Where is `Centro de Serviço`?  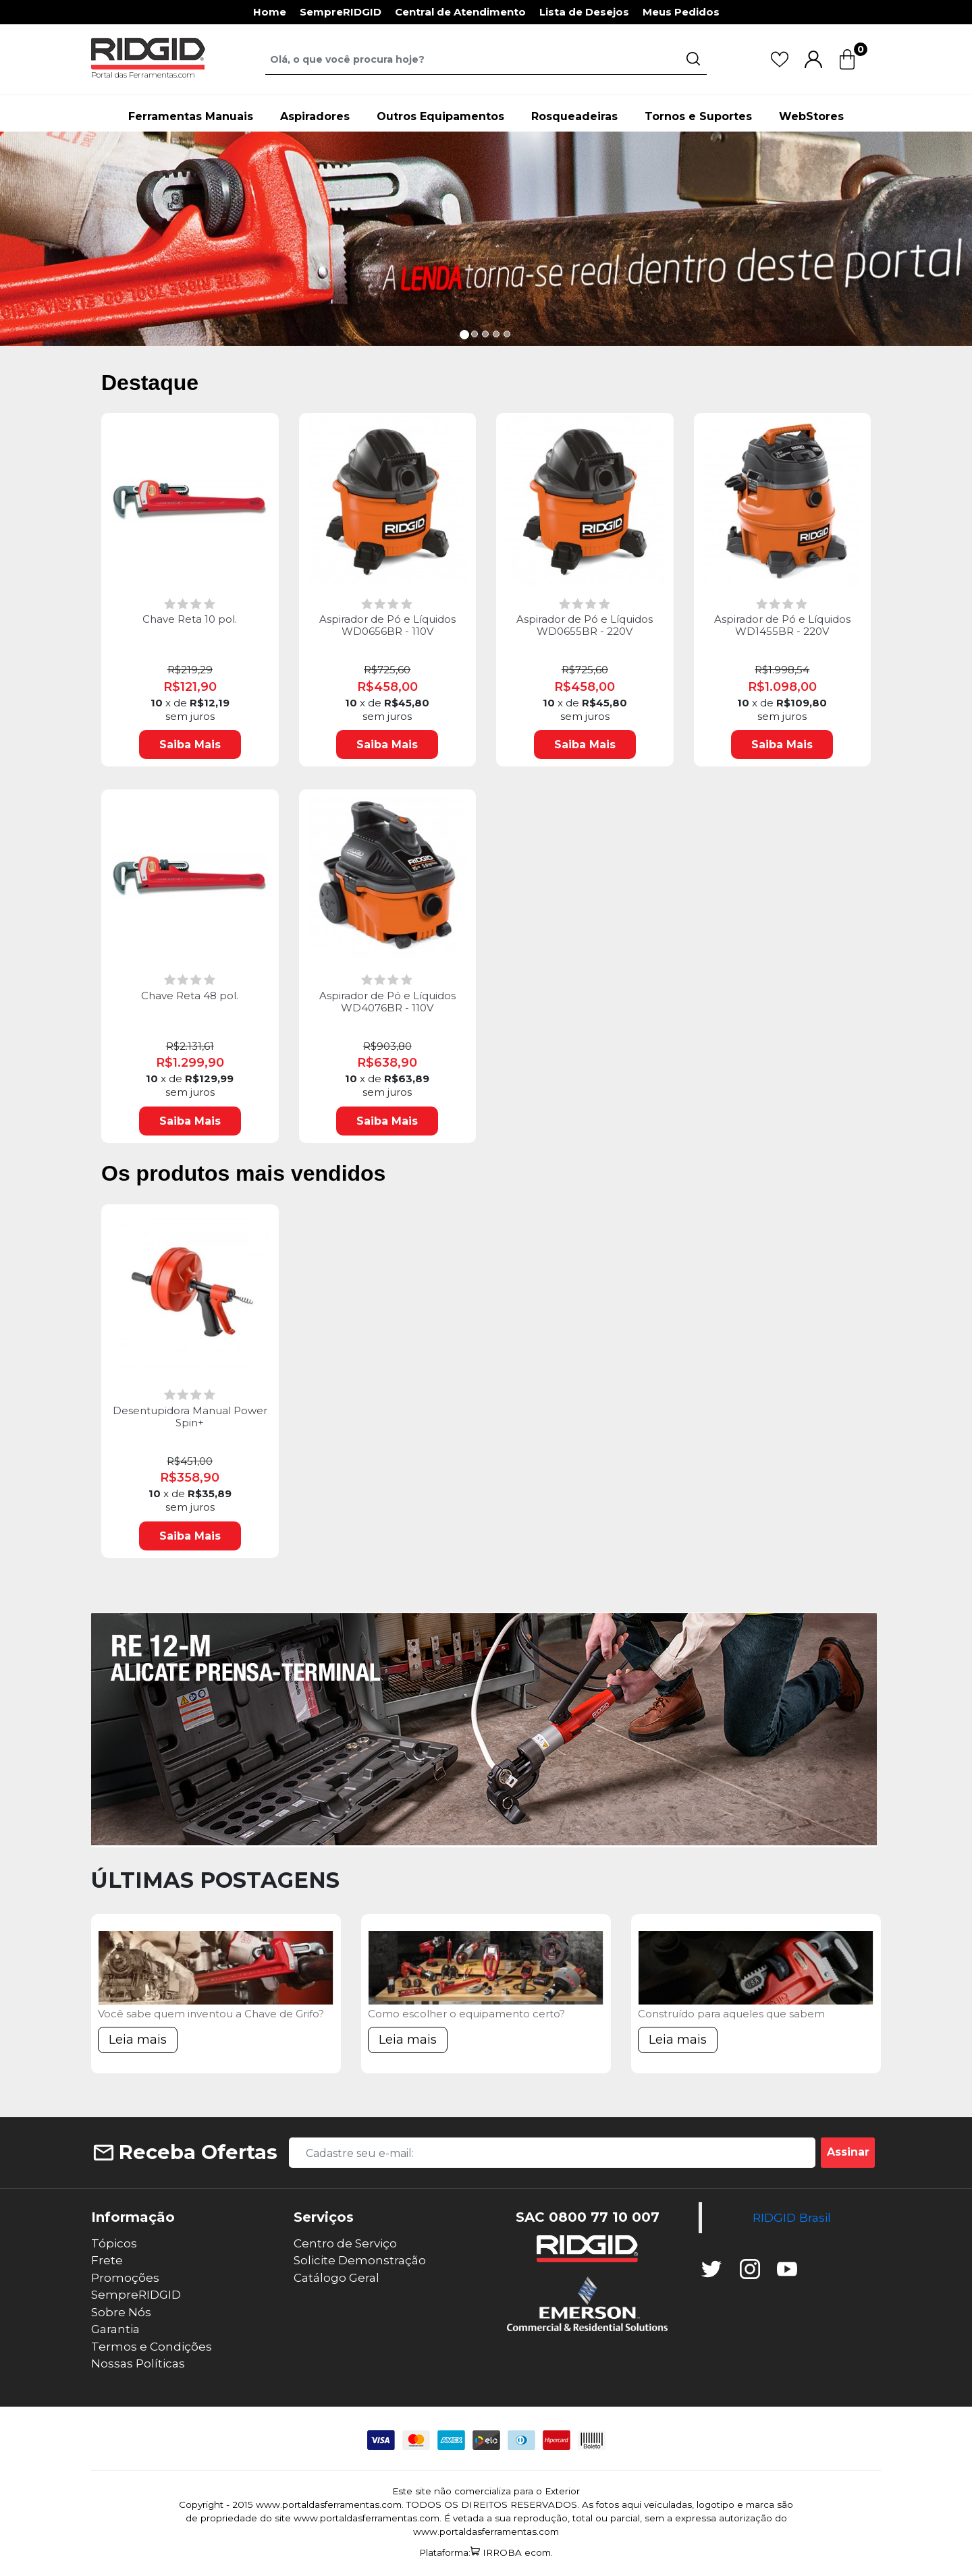
Centro de Serviço is located at coordinates (345, 2243).